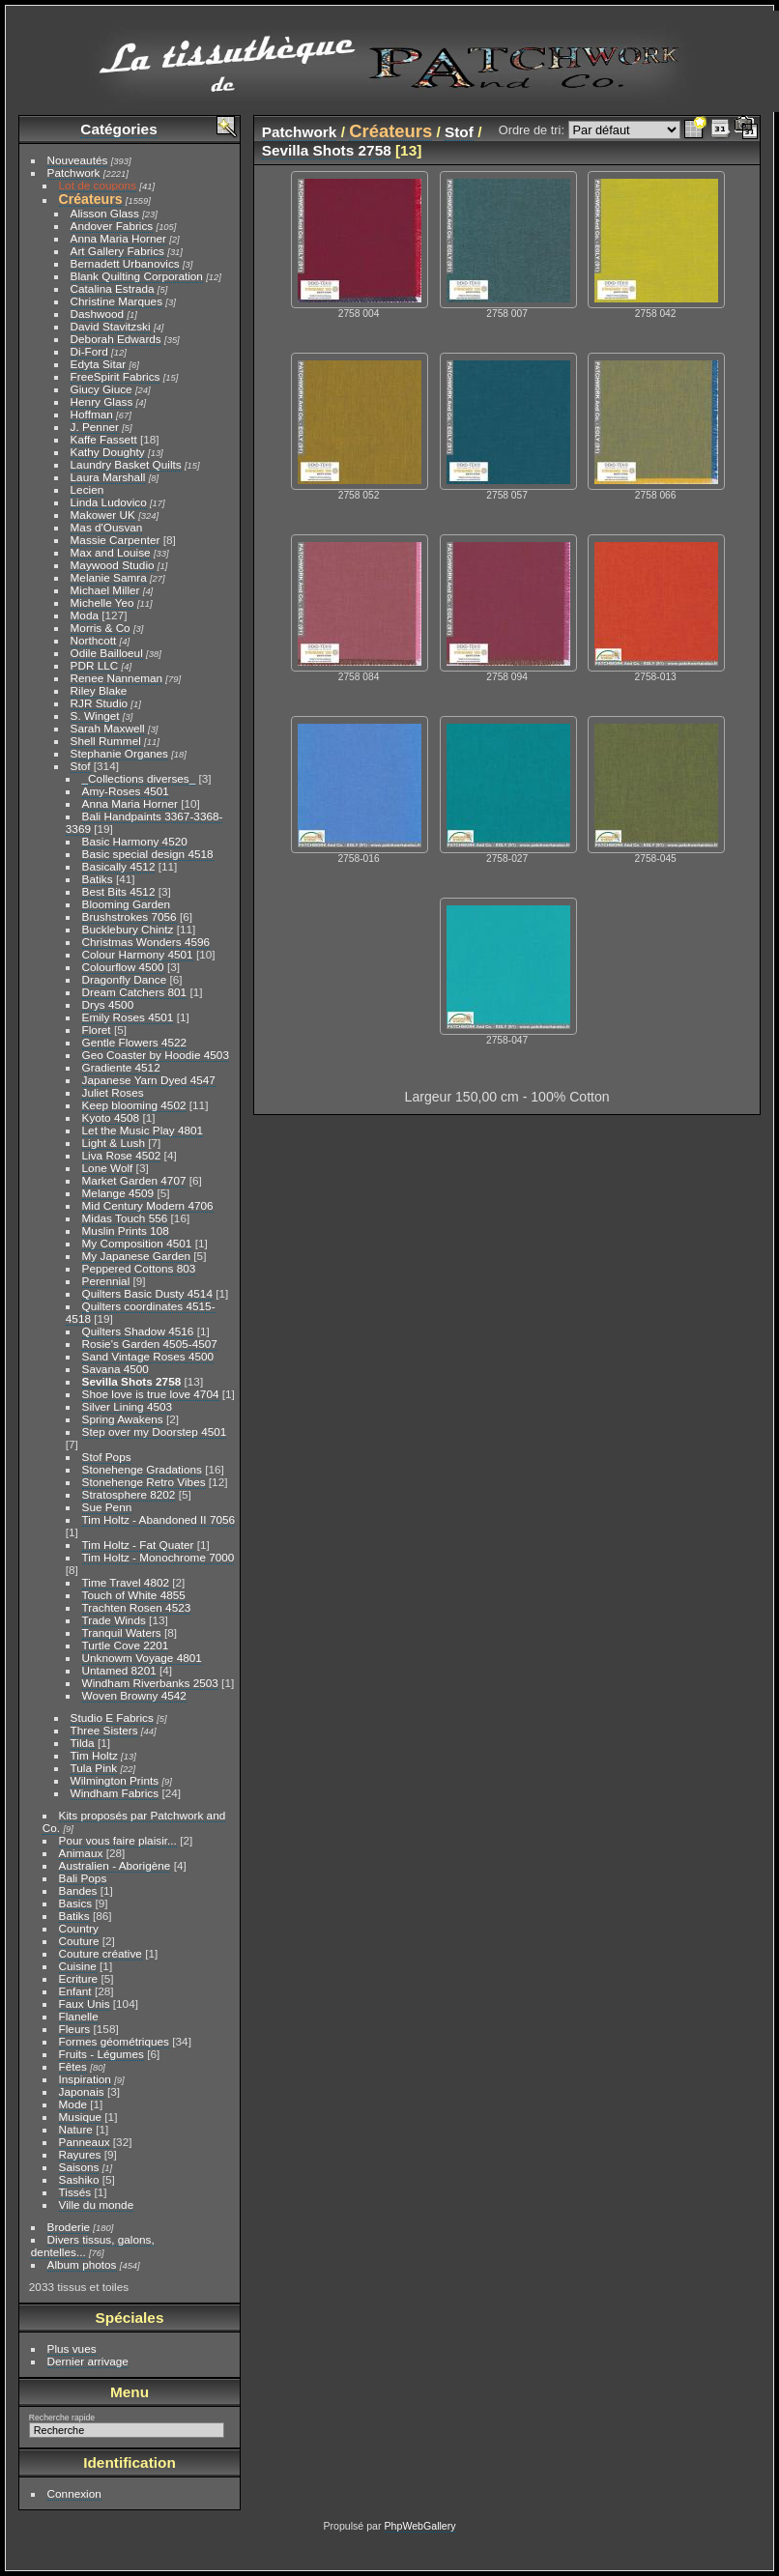 This screenshot has height=2576, width=779. What do you see at coordinates (127, 1406) in the screenshot?
I see `Silver Lining 4503` at bounding box center [127, 1406].